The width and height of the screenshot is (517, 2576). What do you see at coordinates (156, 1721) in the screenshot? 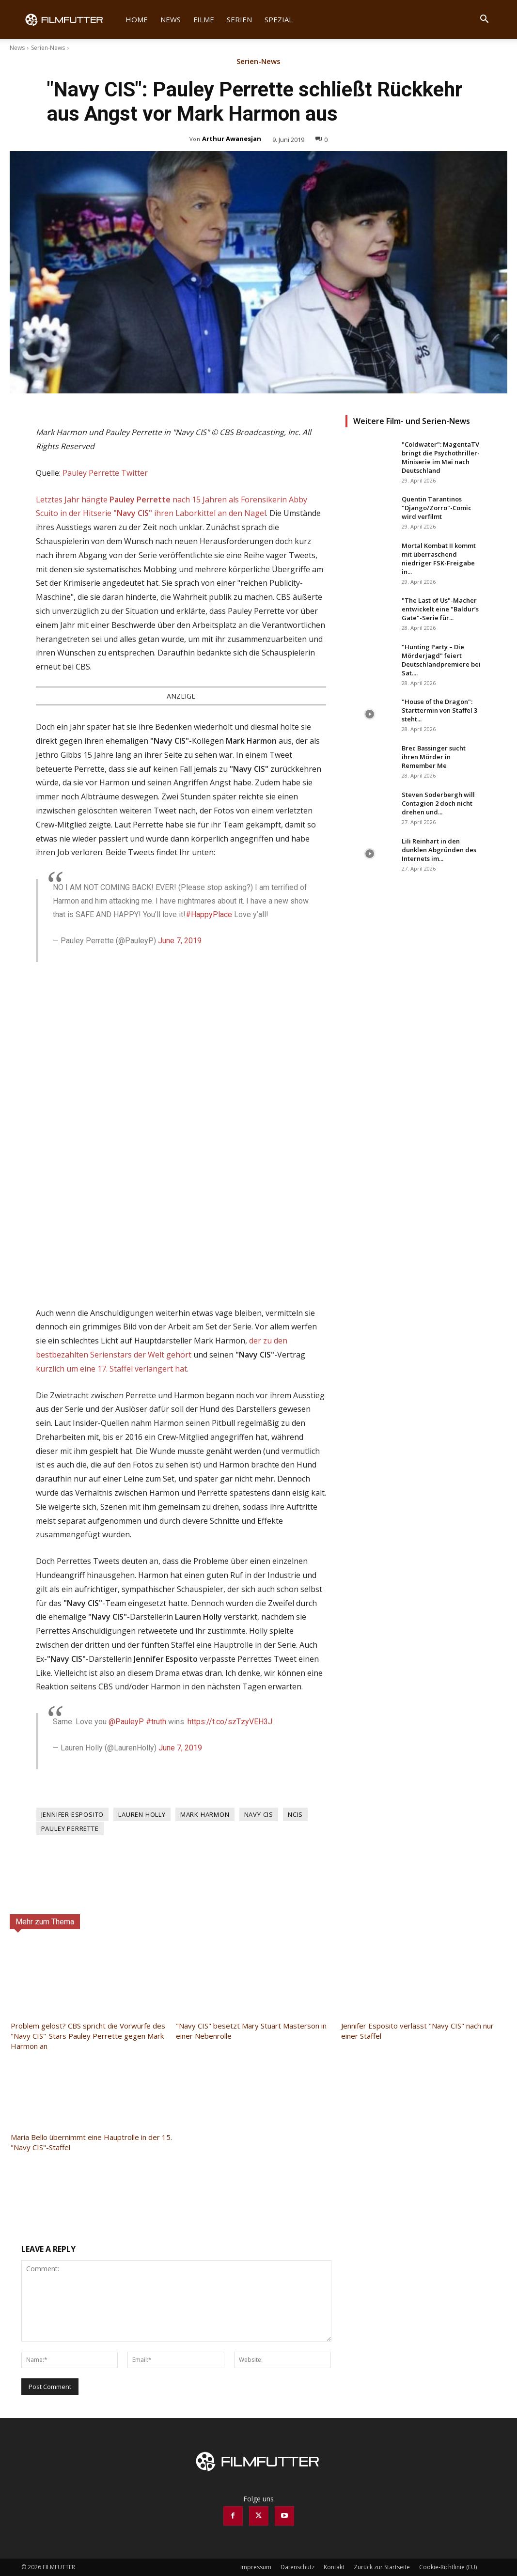
I see `#truth` at bounding box center [156, 1721].